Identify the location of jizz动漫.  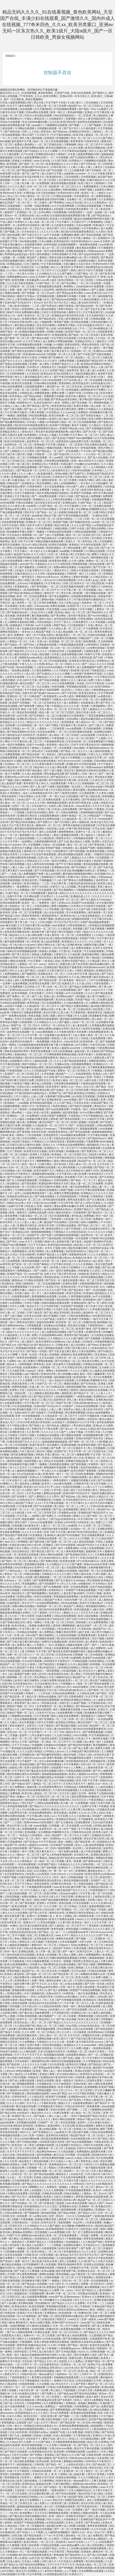
(76, 1096).